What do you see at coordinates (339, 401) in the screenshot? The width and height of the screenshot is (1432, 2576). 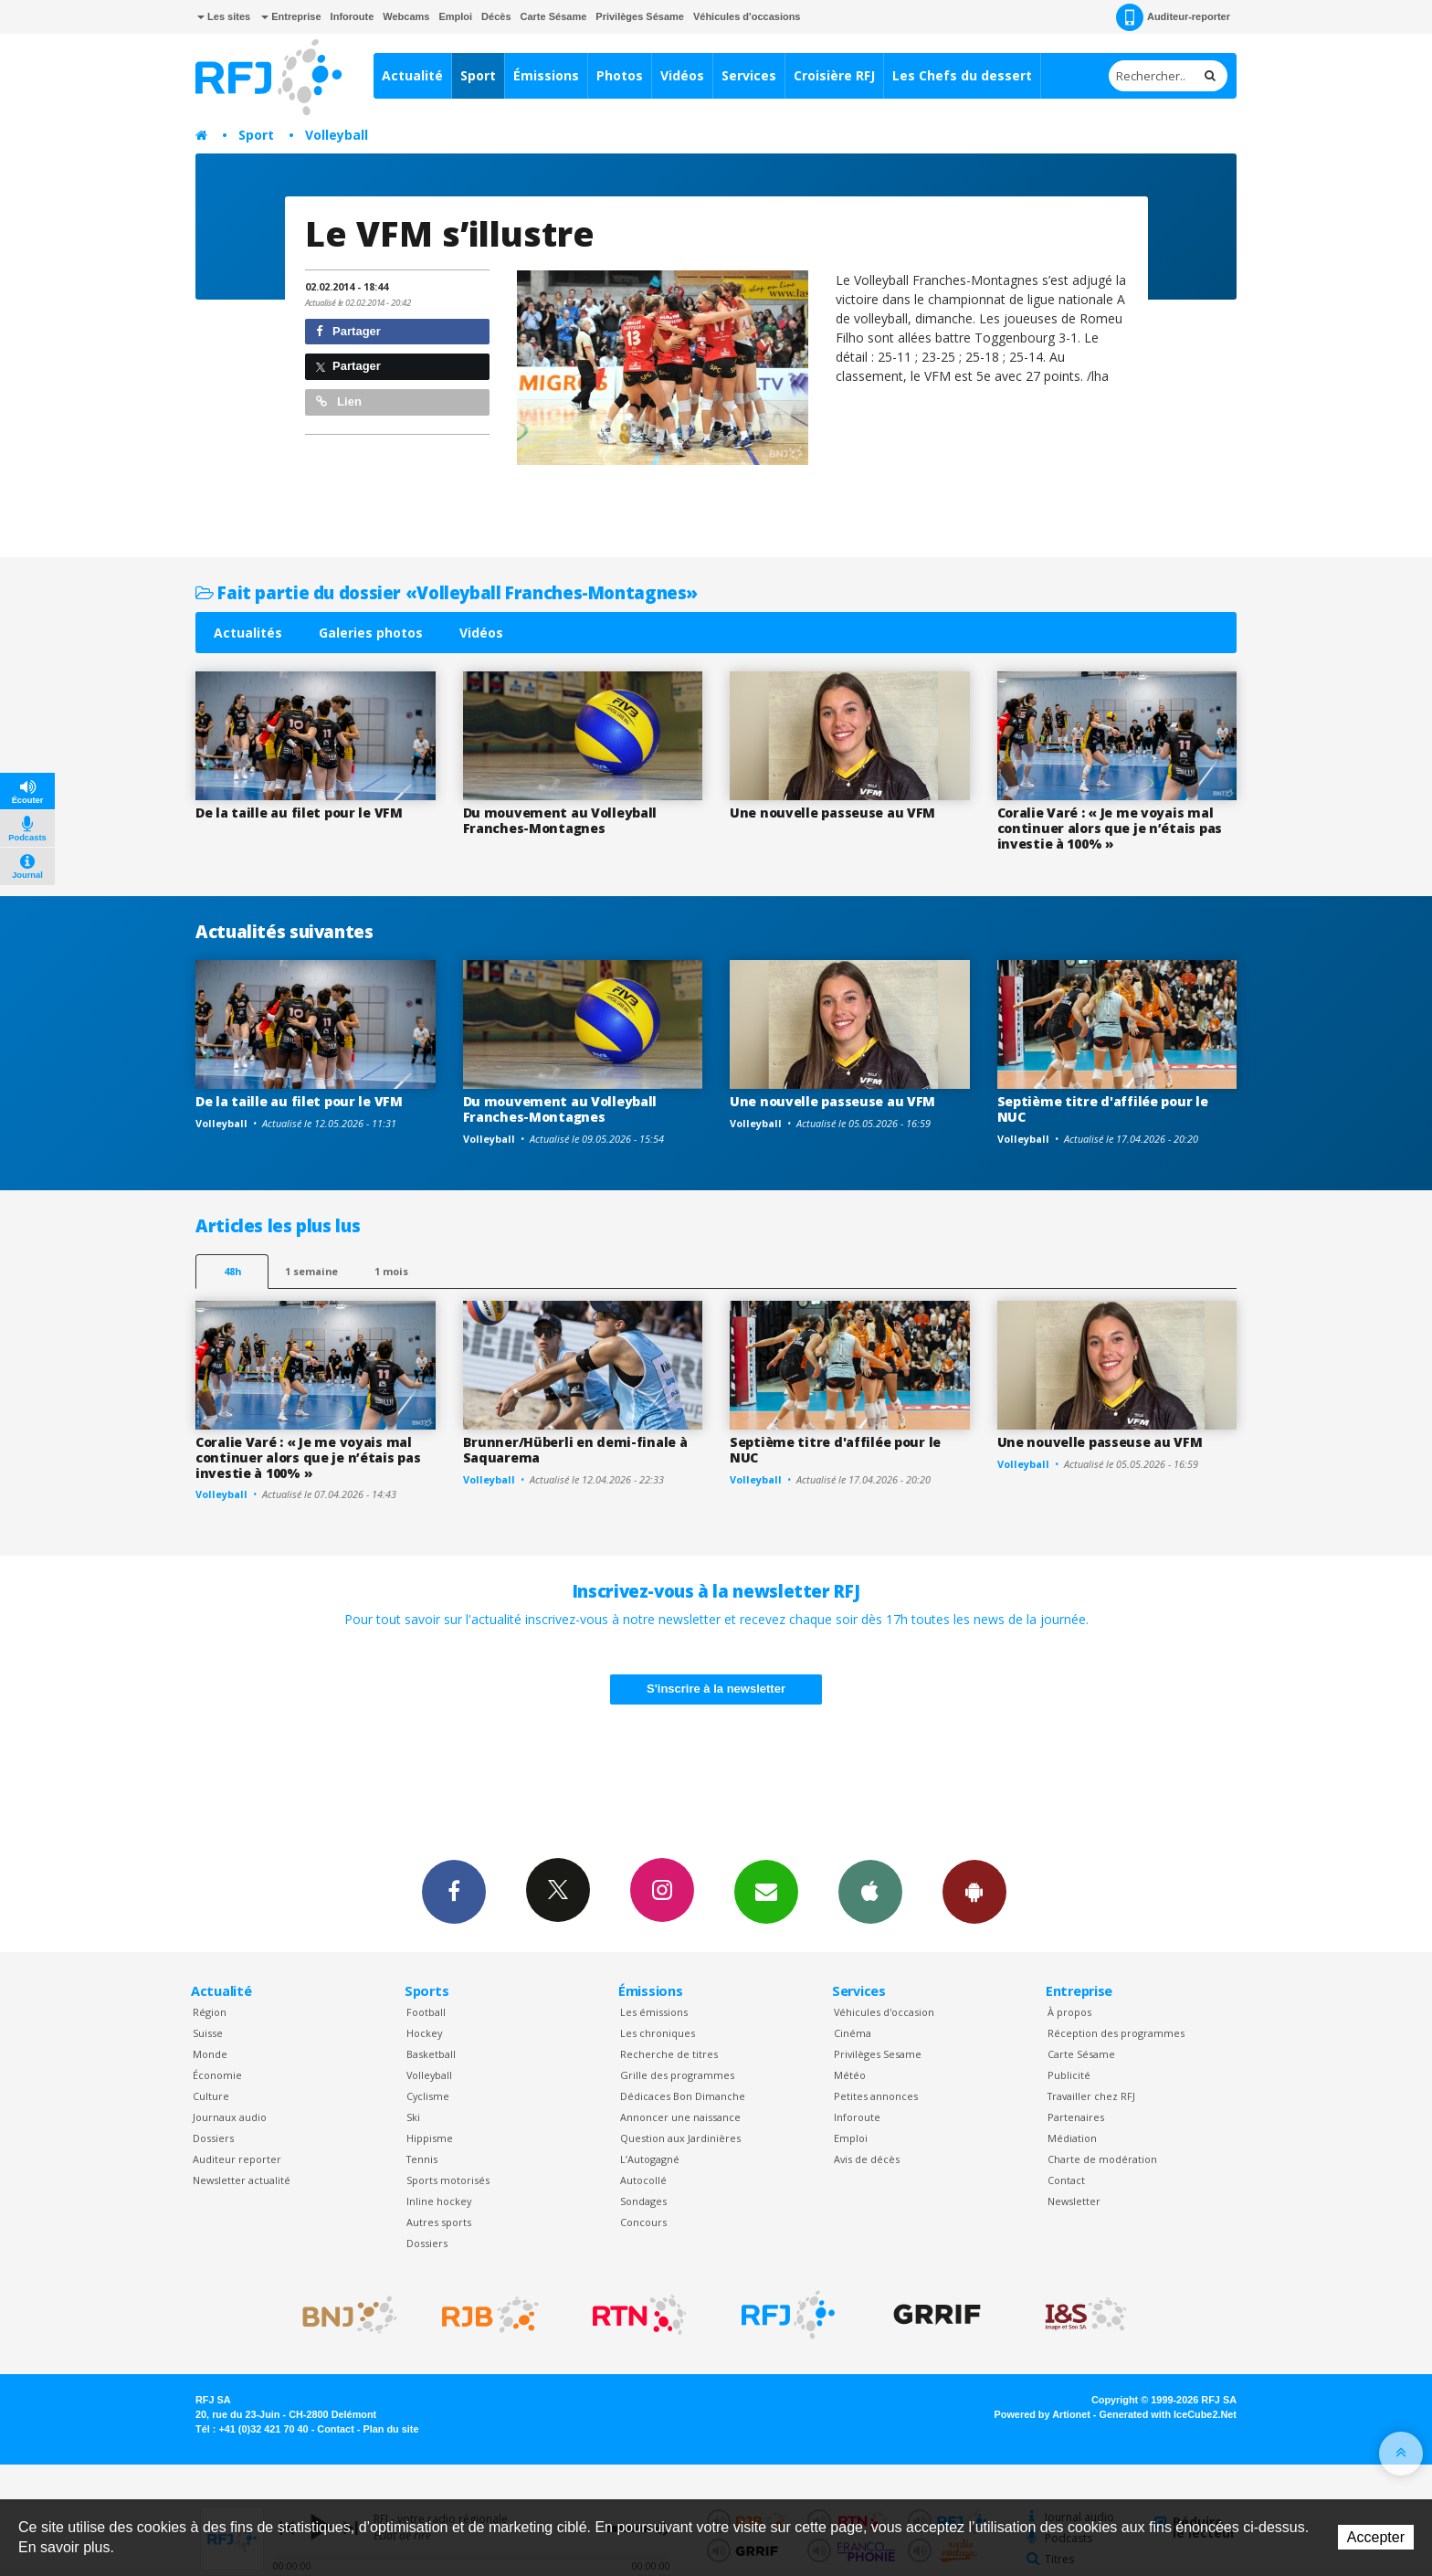 I see `Lien` at bounding box center [339, 401].